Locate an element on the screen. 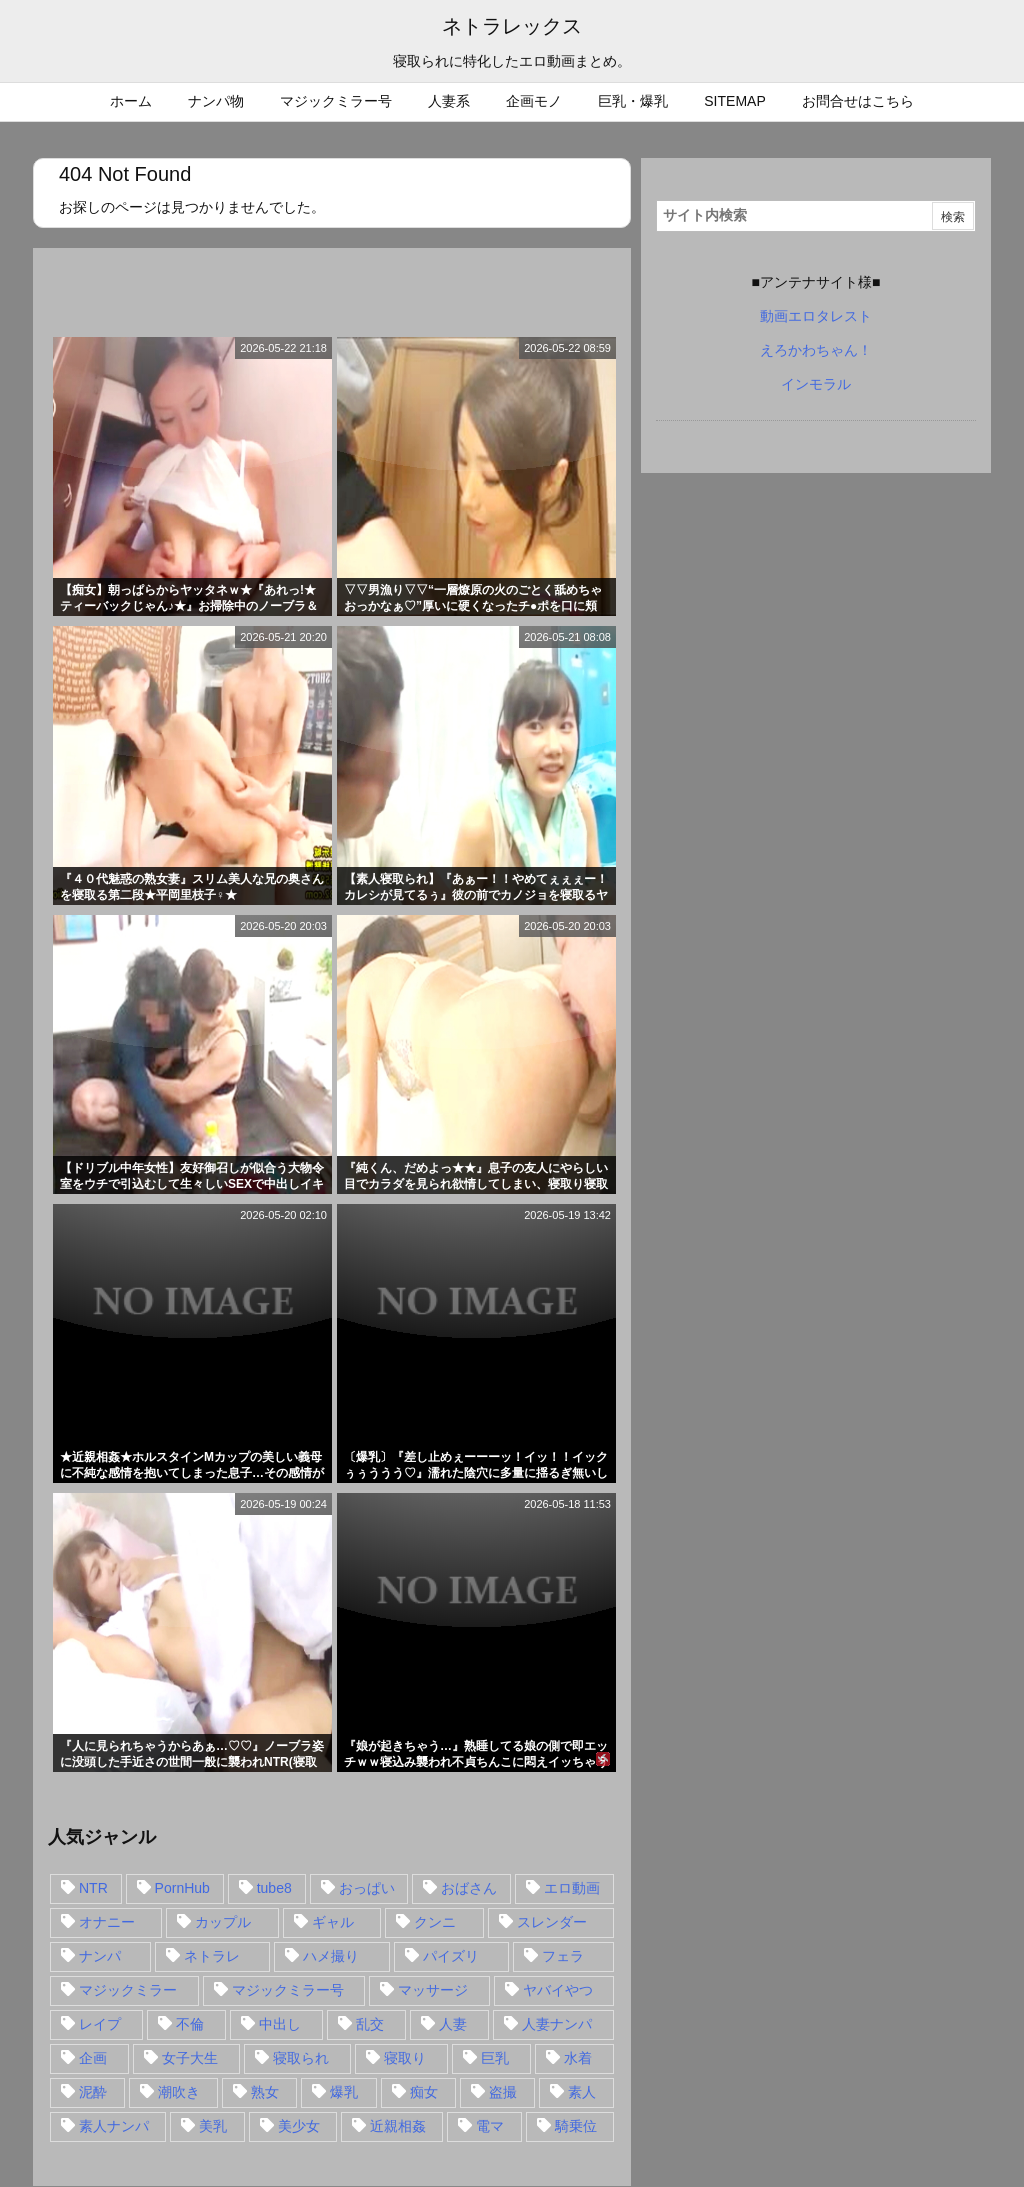 The image size is (1024, 2187). マッサージ [マッサージ (38個の項目)] is located at coordinates (433, 1990).